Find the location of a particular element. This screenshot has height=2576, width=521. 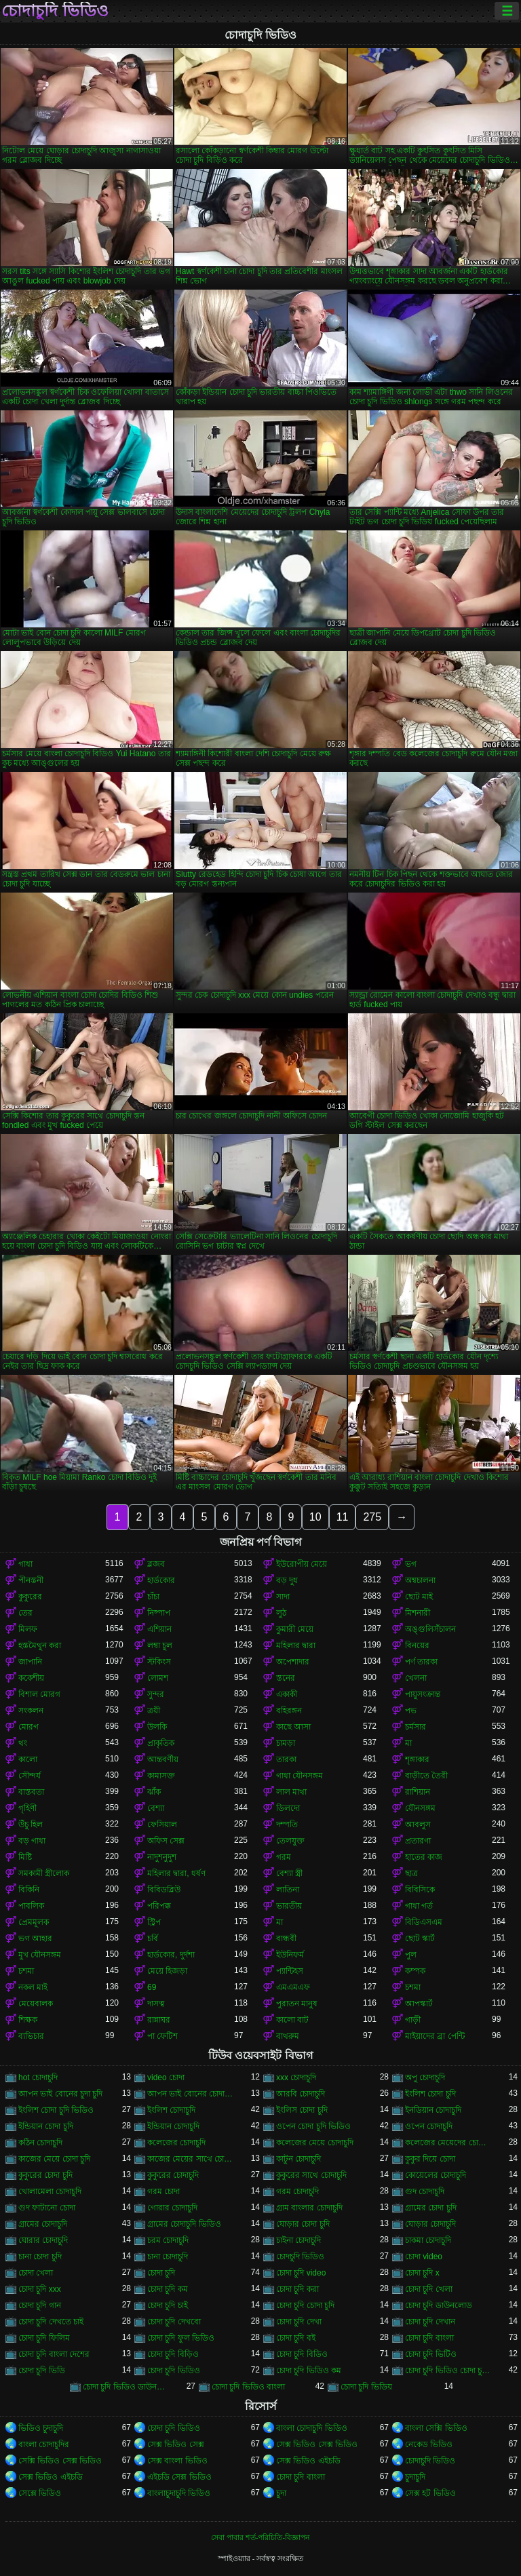

মোরগ is located at coordinates (28, 1727).